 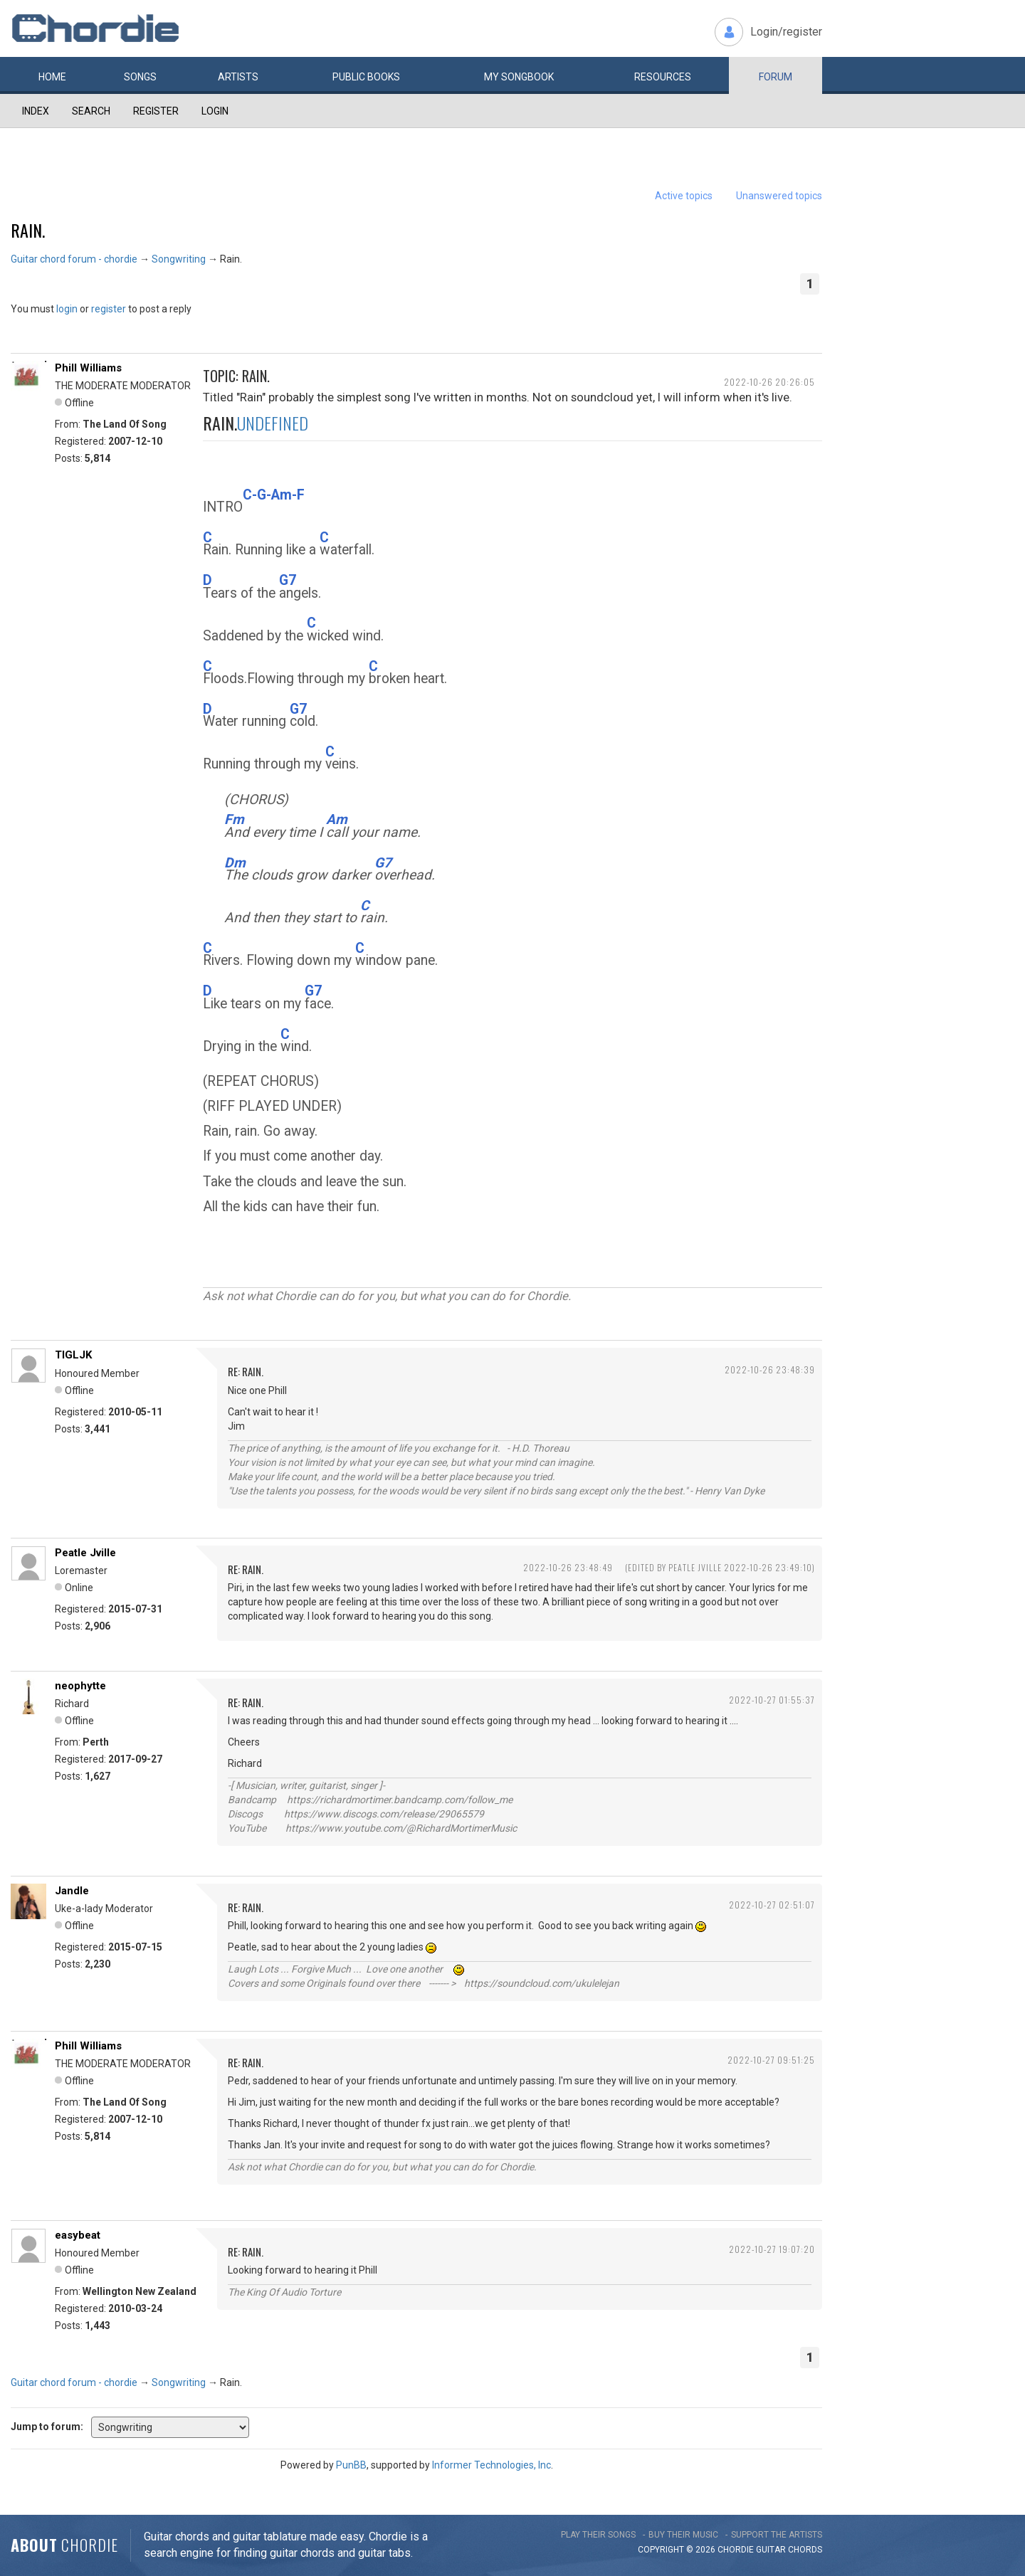 What do you see at coordinates (35, 111) in the screenshot?
I see `Index` at bounding box center [35, 111].